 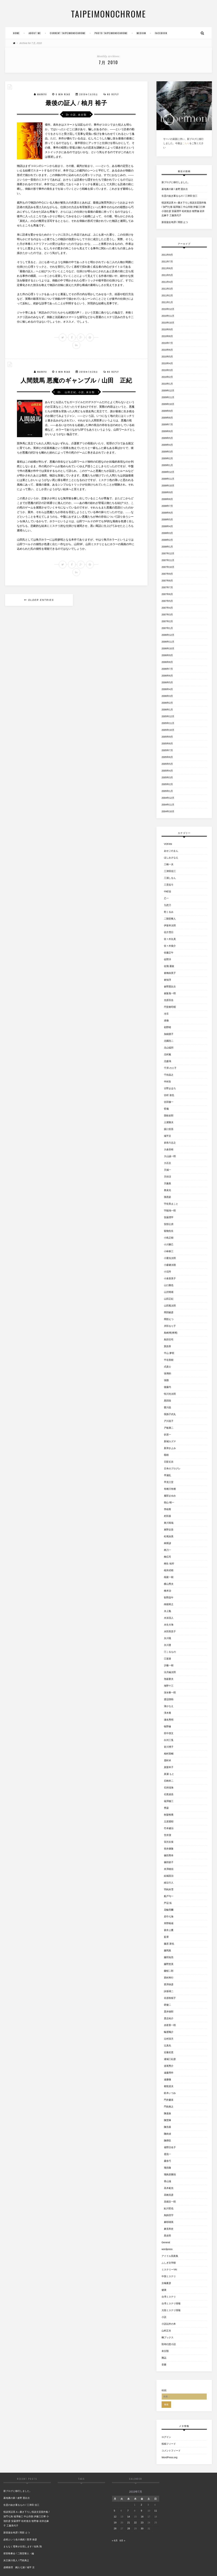 What do you see at coordinates (167, 1977) in the screenshot?
I see `西村寿行` at bounding box center [167, 1977].